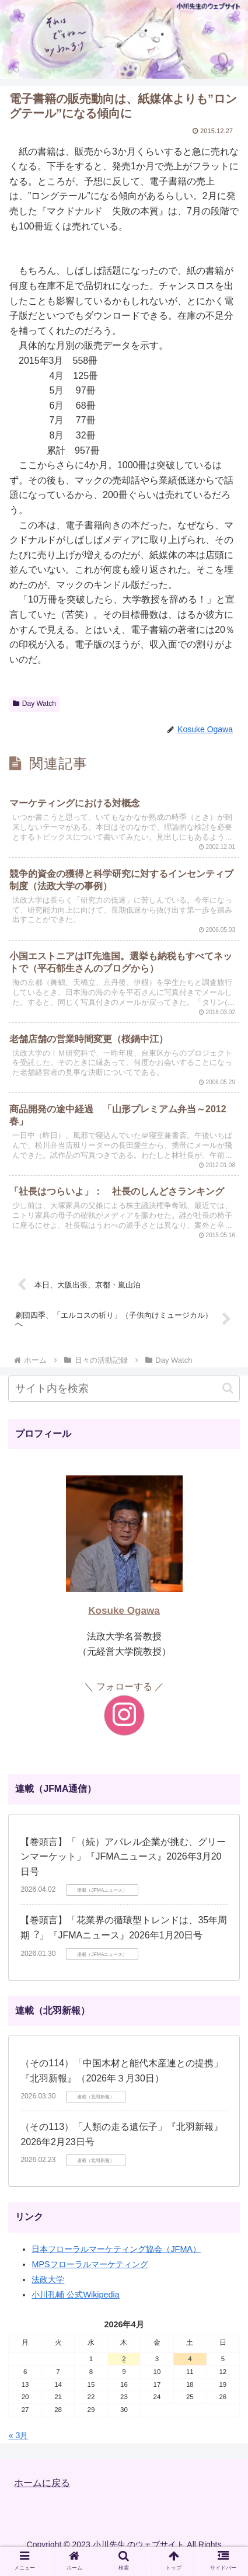 The image size is (248, 2576). I want to click on 【巻頭言】「（続）アパレル企業が挑む、グリーンマーケット」『JFMAニュース』2026年3月20日号, so click(123, 1857).